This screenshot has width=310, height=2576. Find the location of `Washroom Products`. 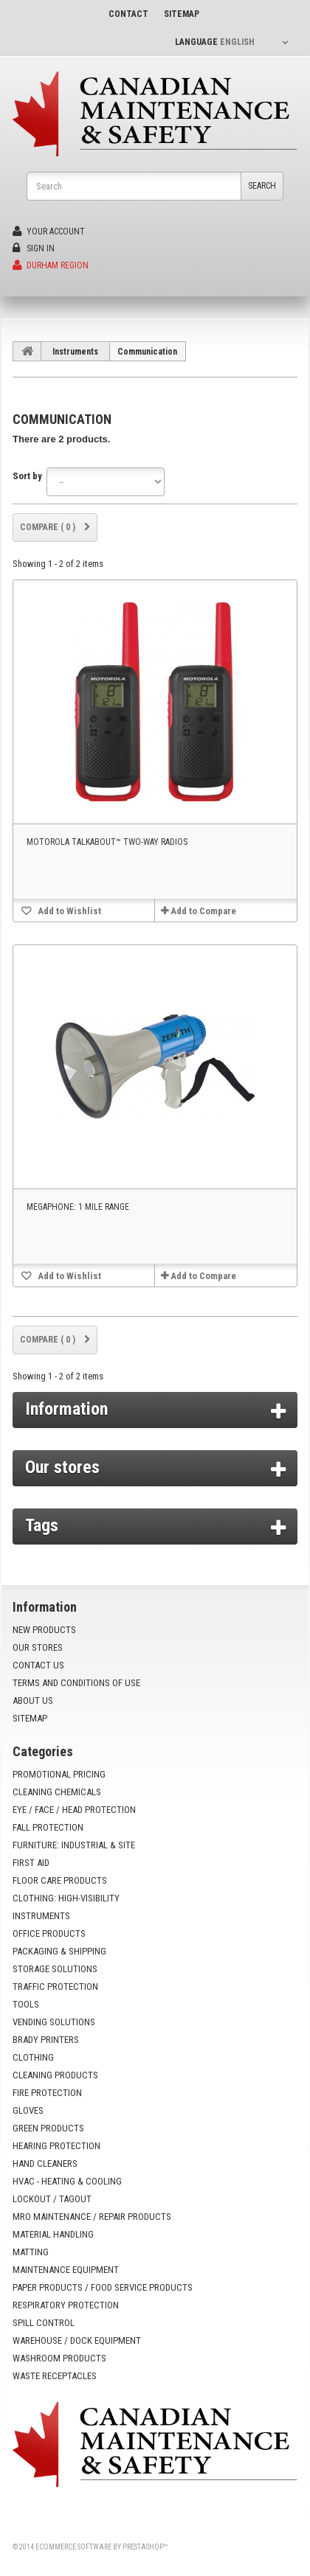

Washroom Products is located at coordinates (59, 2358).